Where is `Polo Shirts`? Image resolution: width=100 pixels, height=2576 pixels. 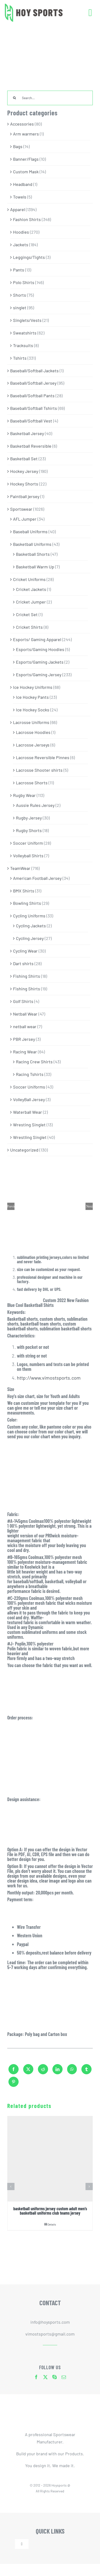
Polo Shirts is located at coordinates (23, 282).